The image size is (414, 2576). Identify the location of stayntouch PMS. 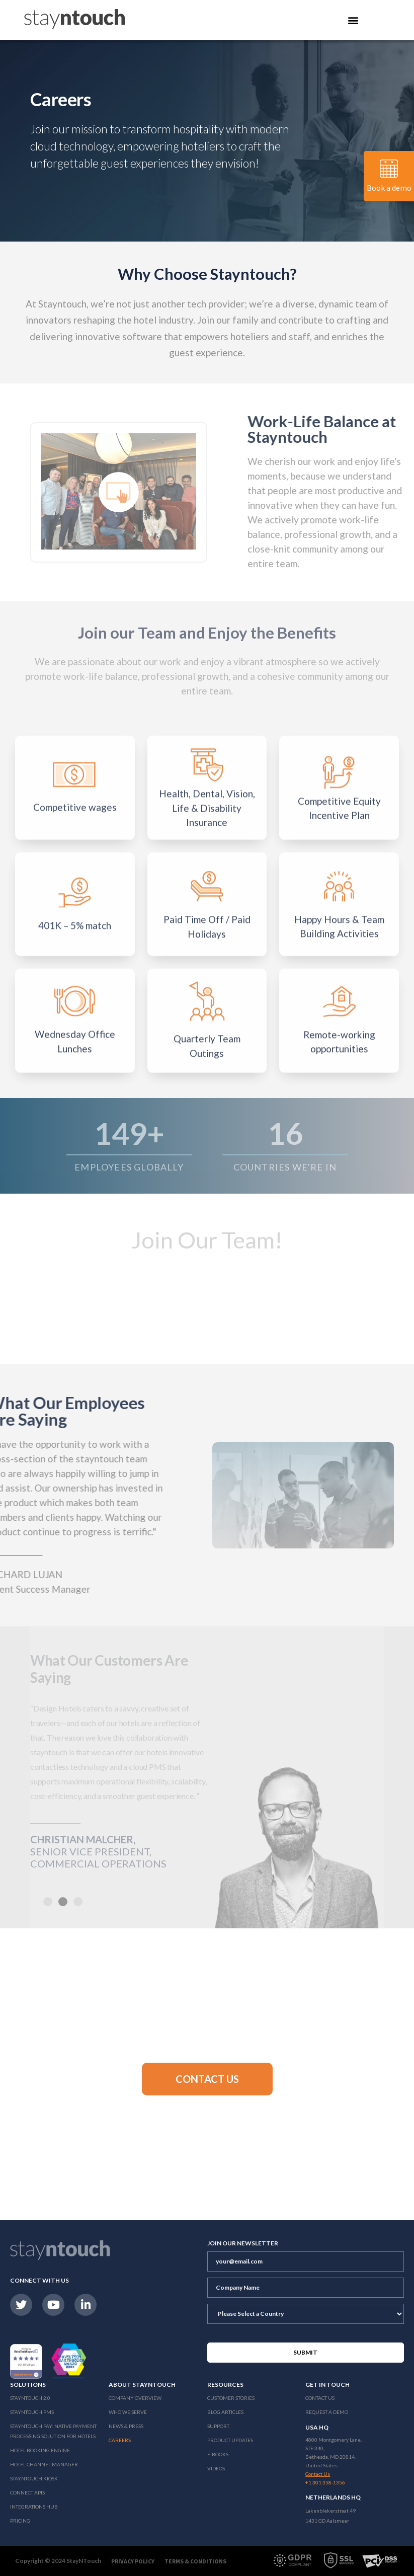
(32, 2412).